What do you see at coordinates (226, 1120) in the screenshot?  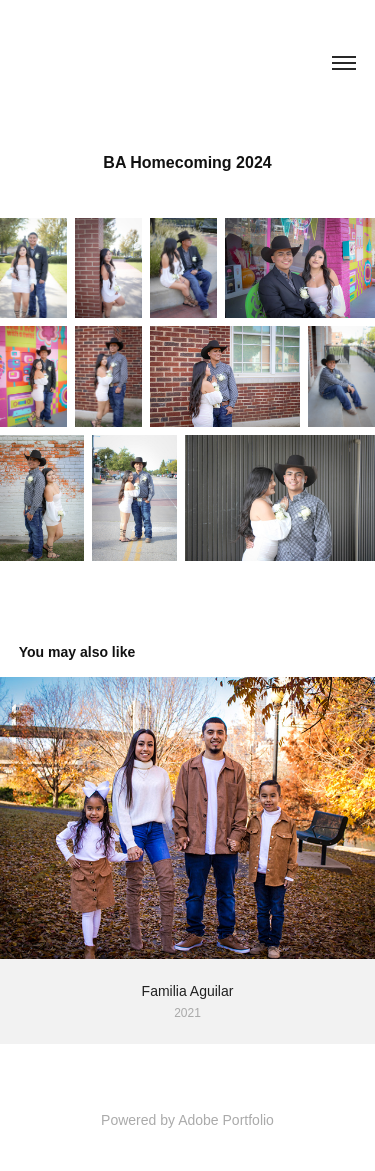 I see `Adobe Portfolio` at bounding box center [226, 1120].